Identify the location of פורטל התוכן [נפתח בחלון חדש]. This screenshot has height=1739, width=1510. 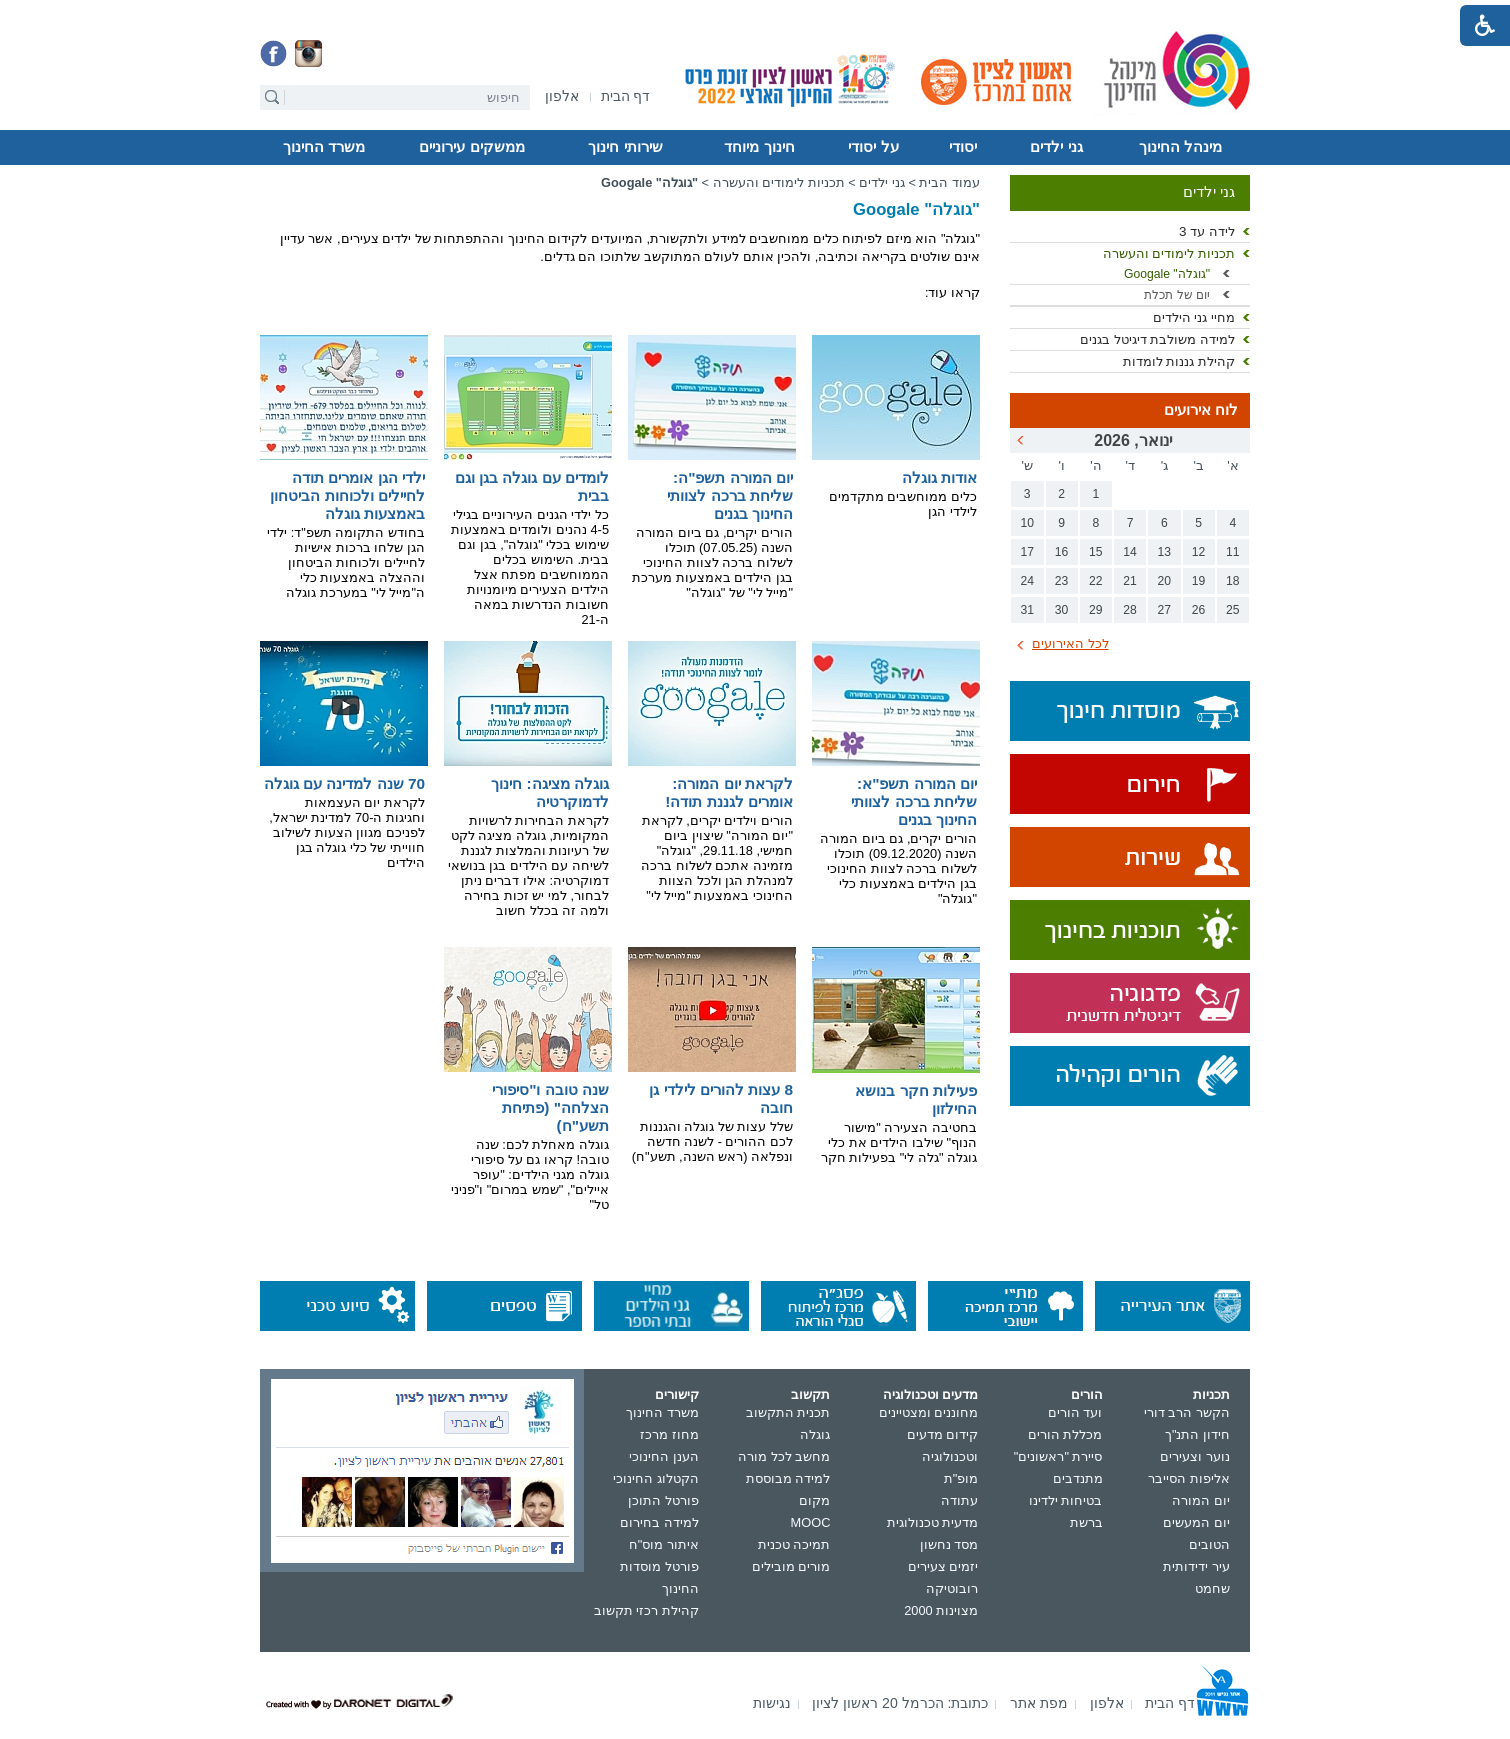
(663, 1500).